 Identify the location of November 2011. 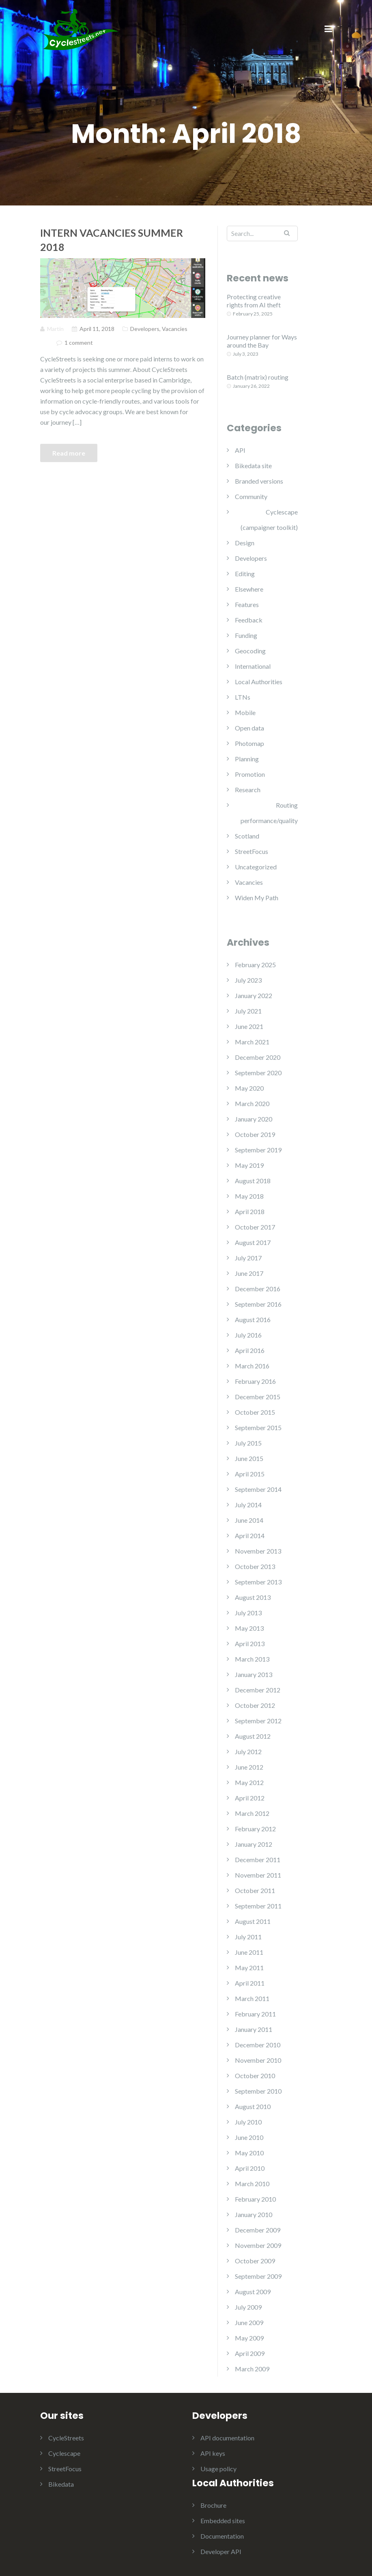
(258, 1875).